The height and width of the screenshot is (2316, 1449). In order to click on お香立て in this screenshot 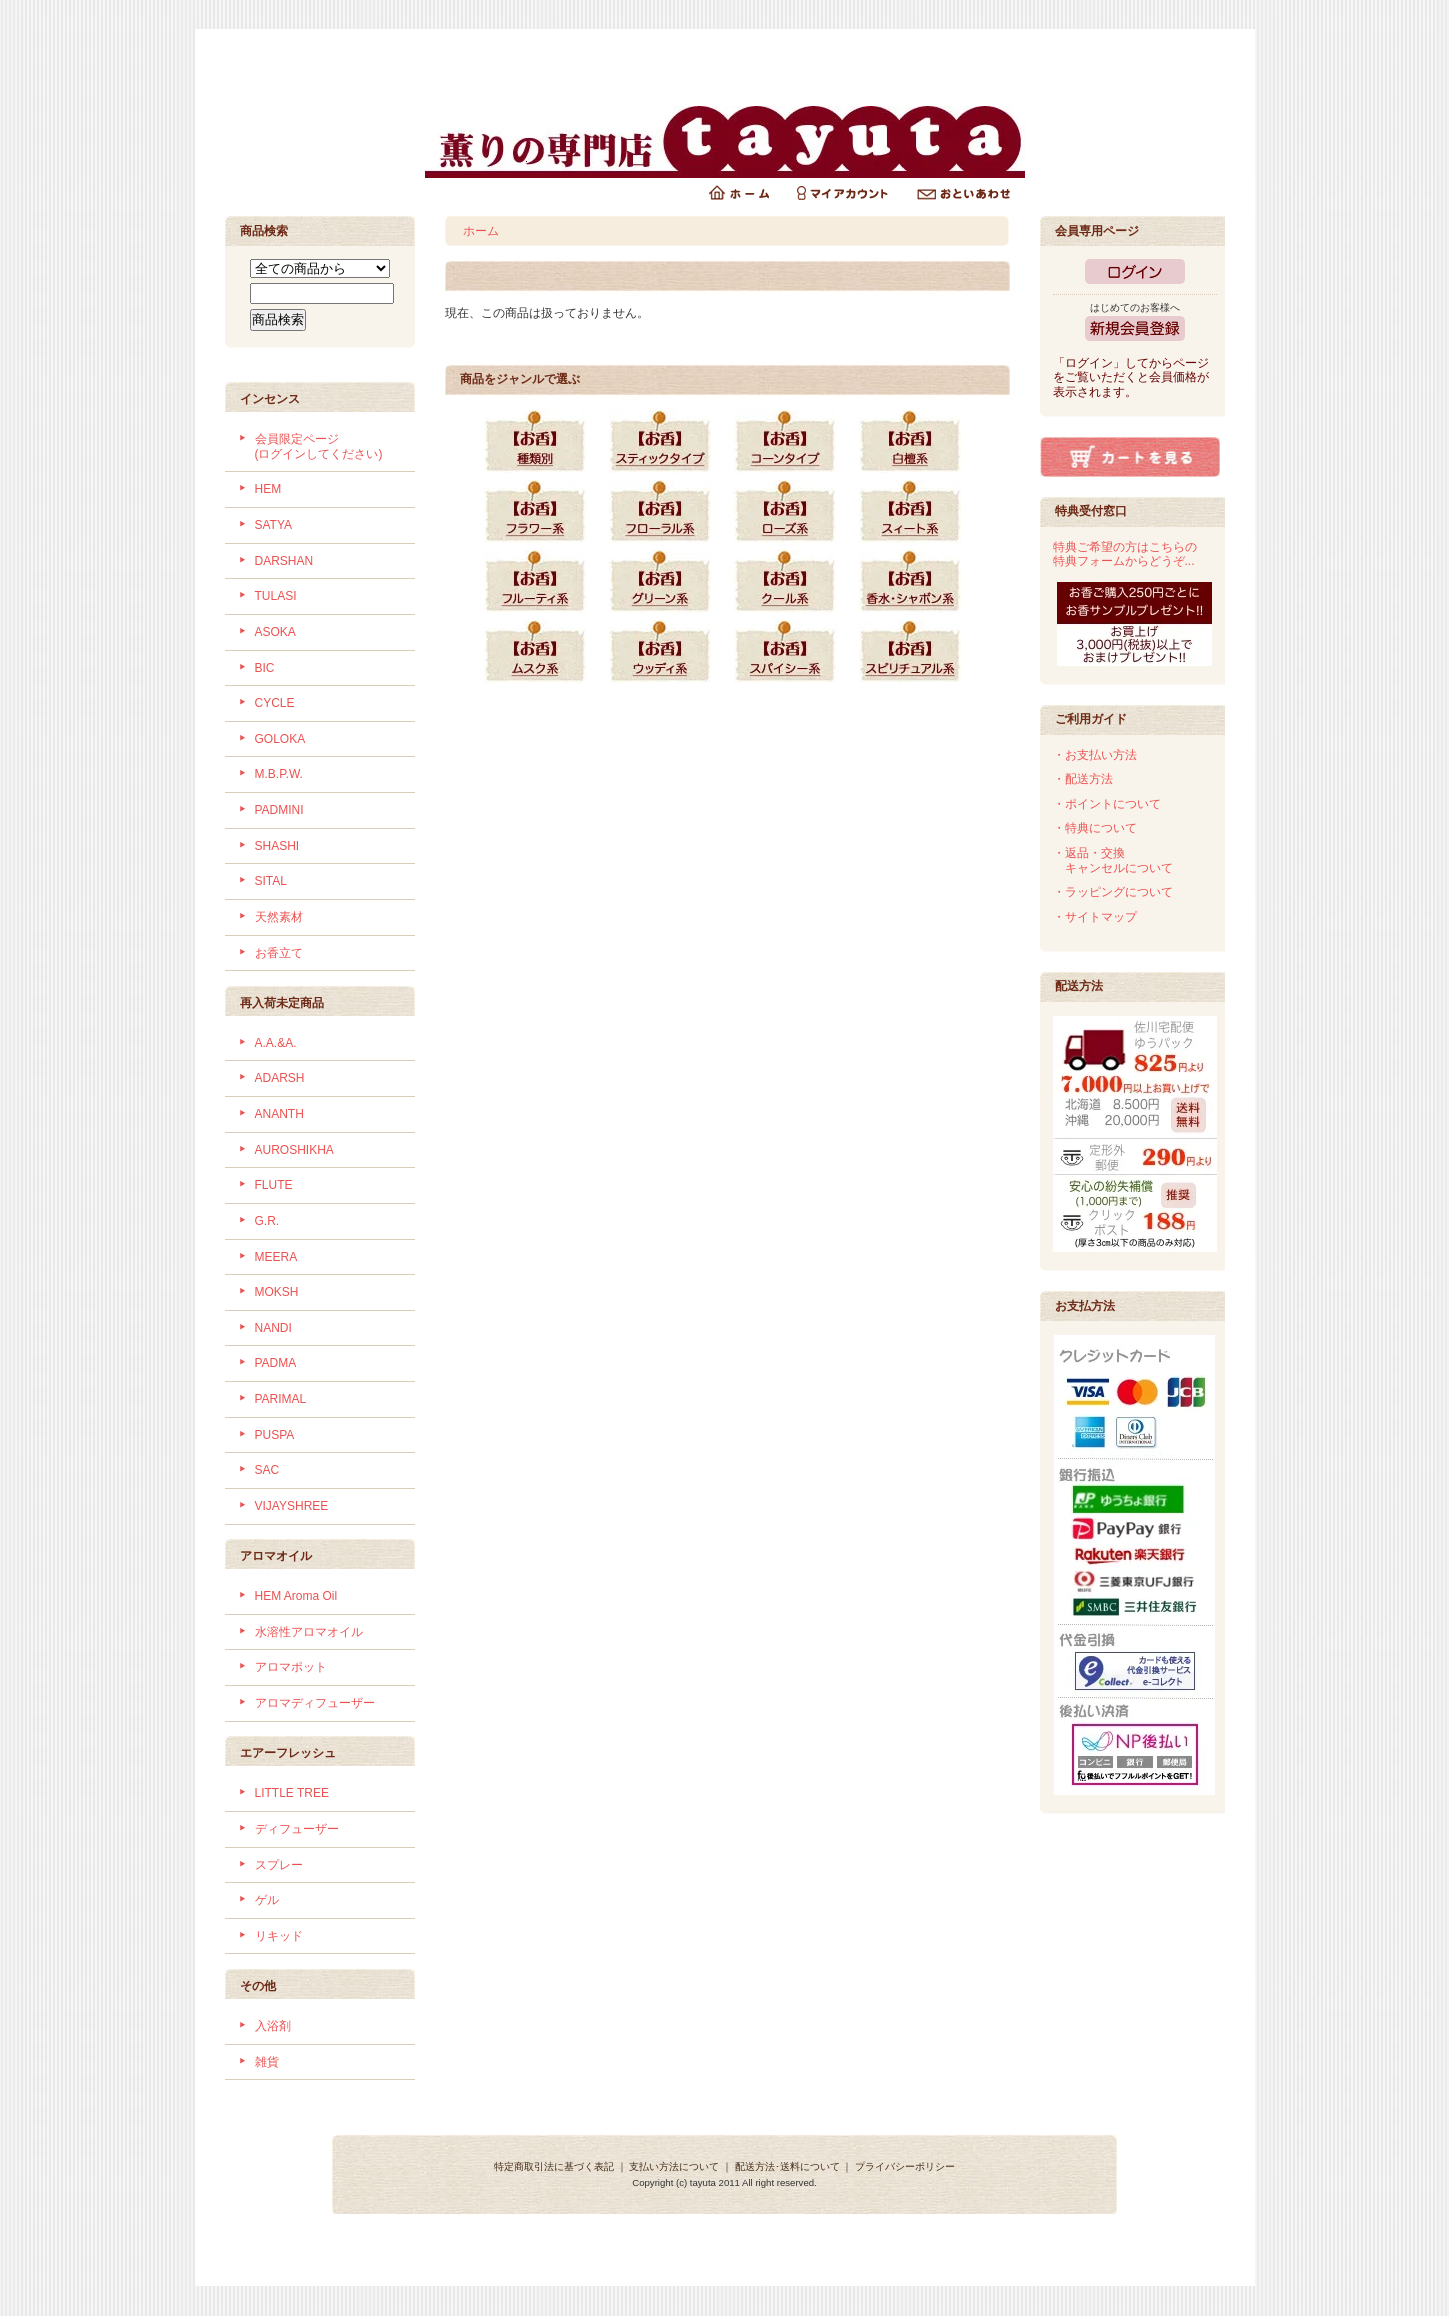, I will do `click(279, 953)`.